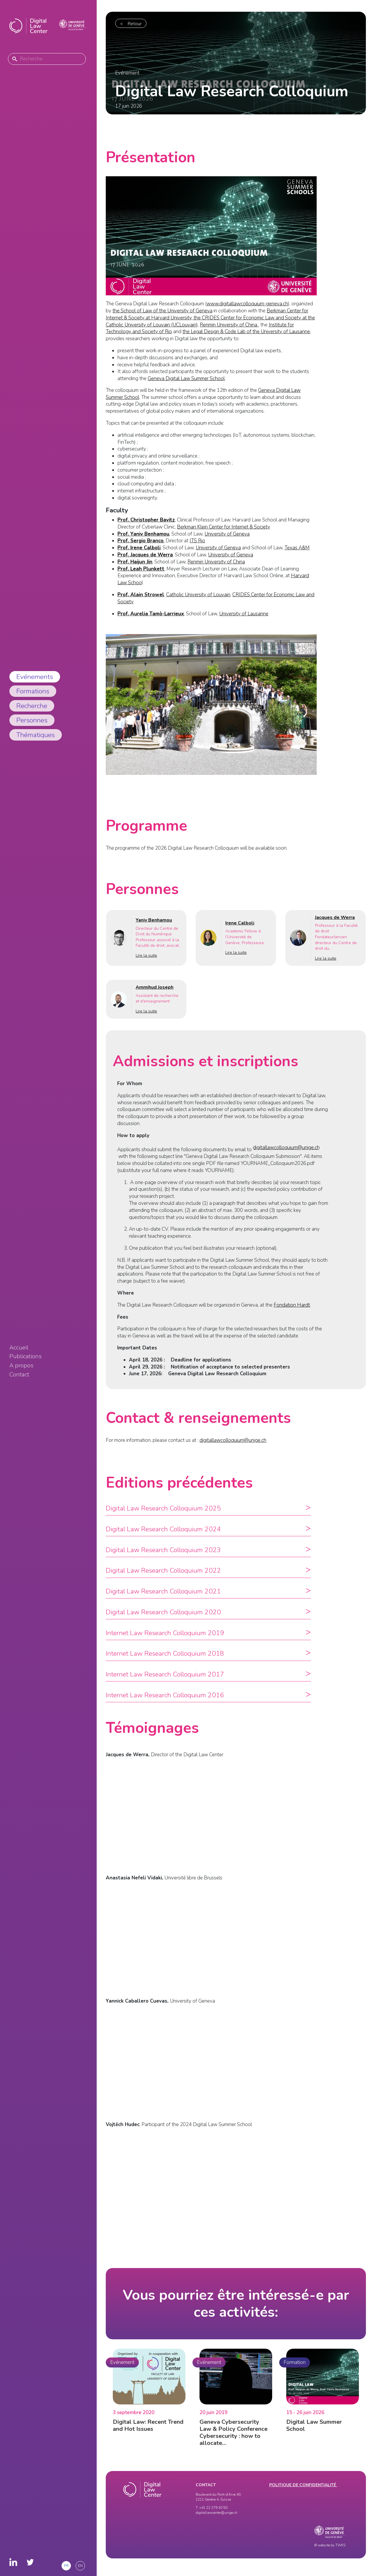 This screenshot has height=2576, width=375. What do you see at coordinates (233, 2440) in the screenshot?
I see `Geneva Cybersecurity Law & Policy Conference Cybersecurity : how to allocate…` at bounding box center [233, 2440].